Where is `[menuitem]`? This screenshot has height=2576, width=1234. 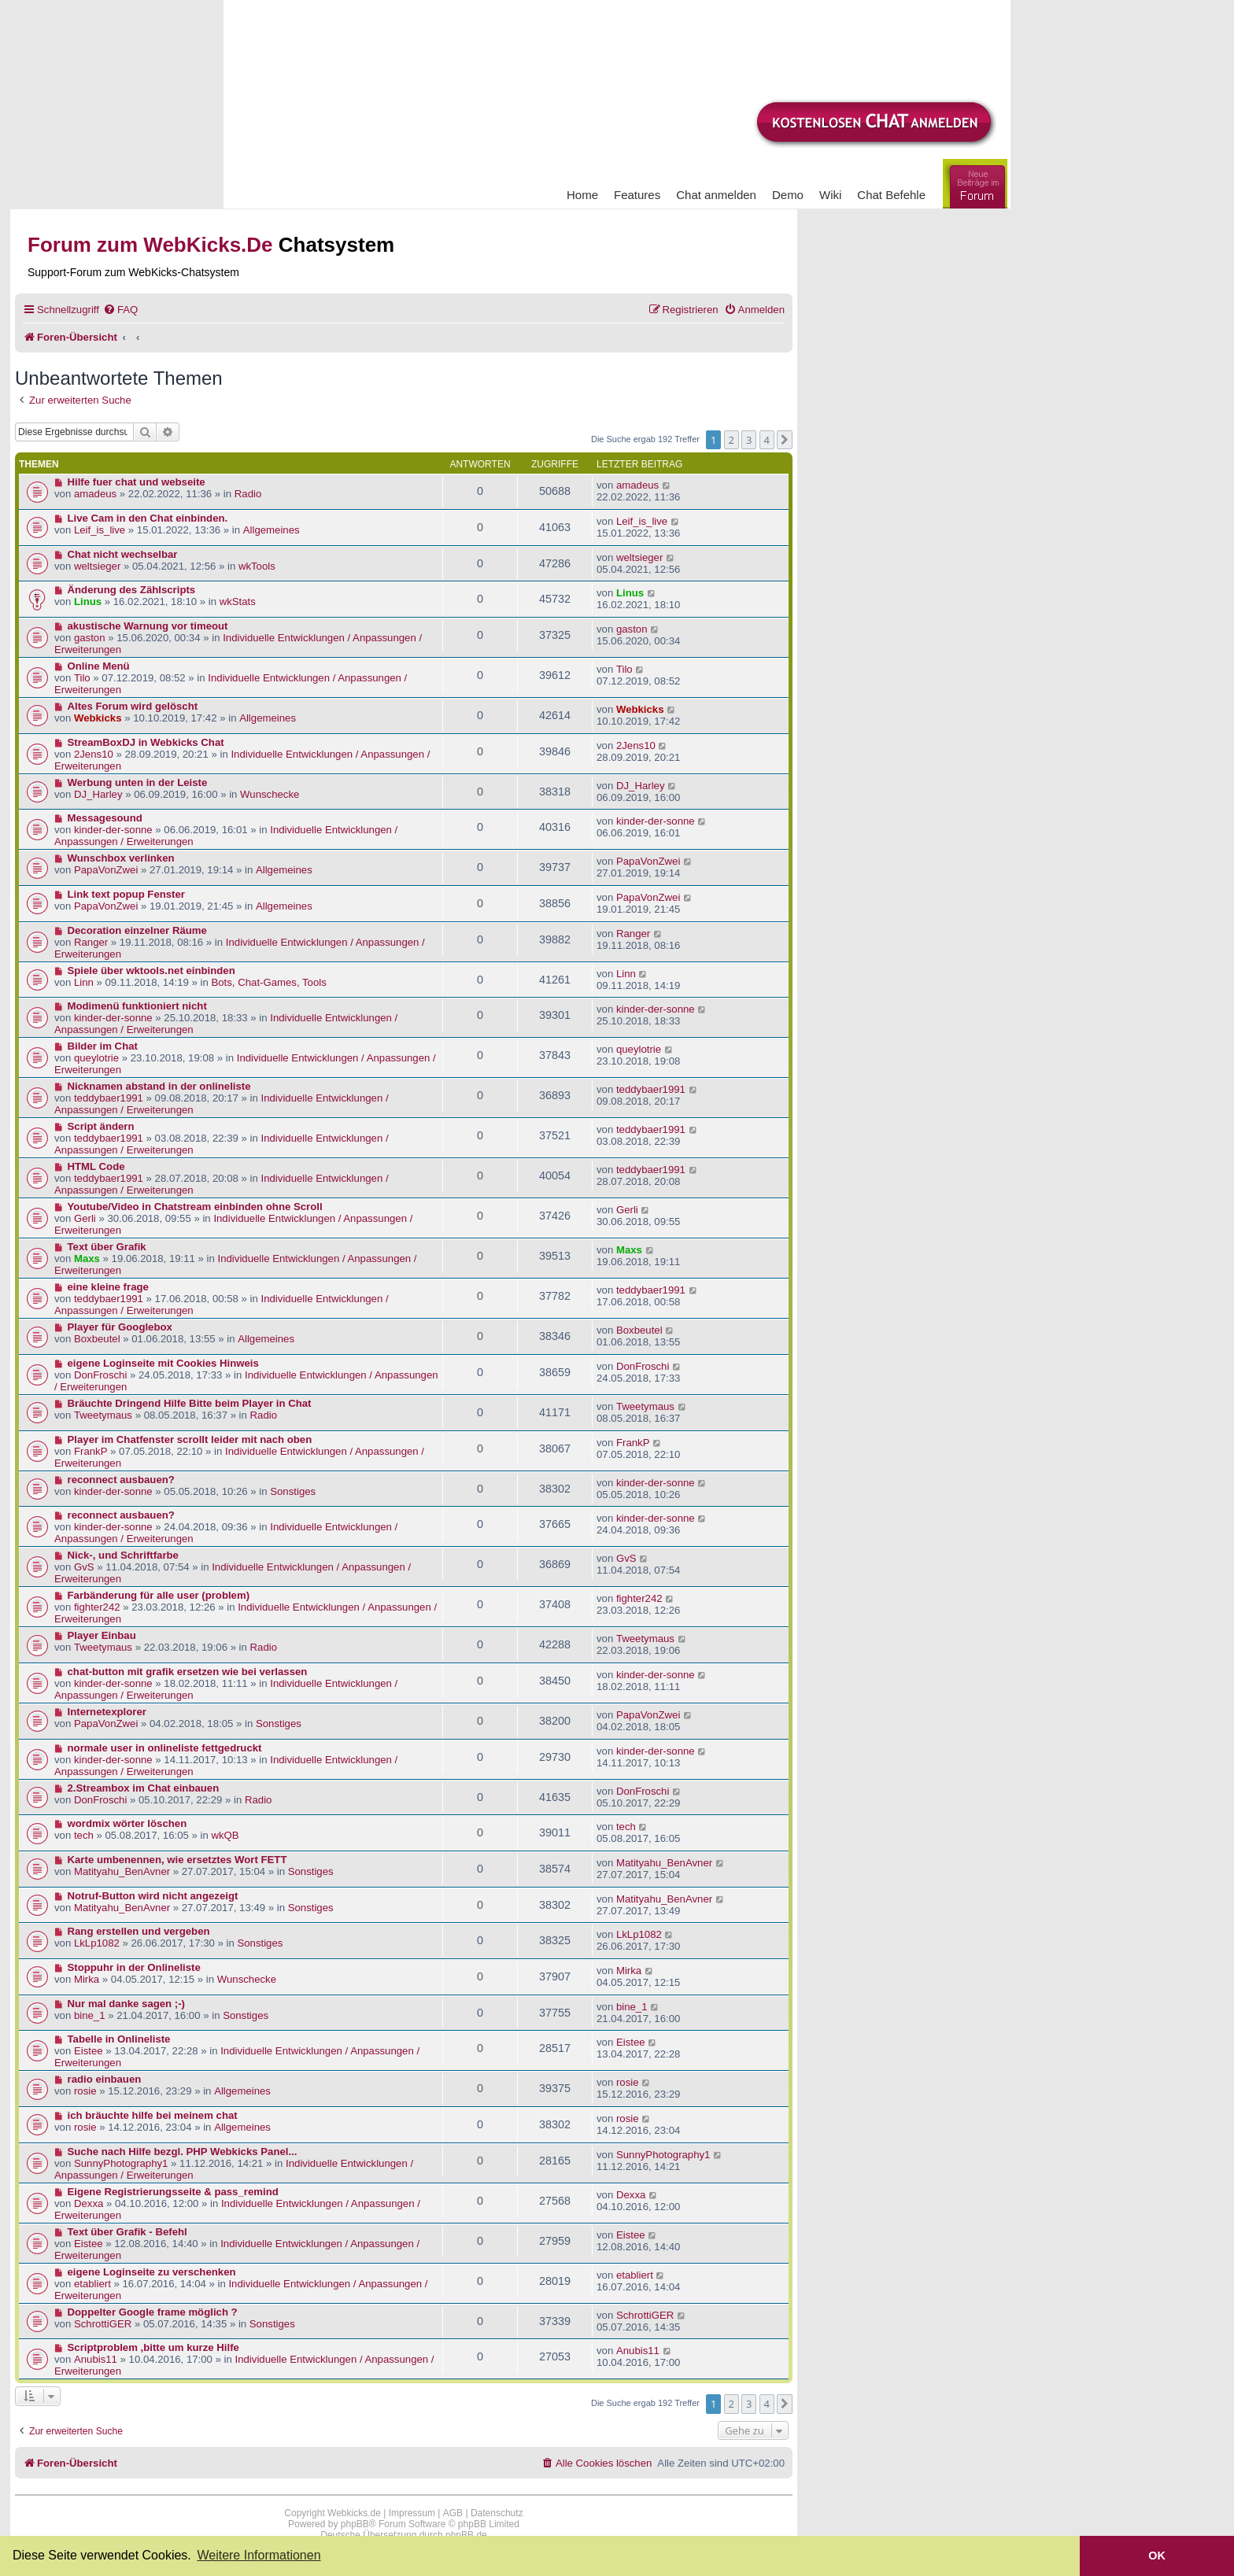 [menuitem] is located at coordinates (120, 309).